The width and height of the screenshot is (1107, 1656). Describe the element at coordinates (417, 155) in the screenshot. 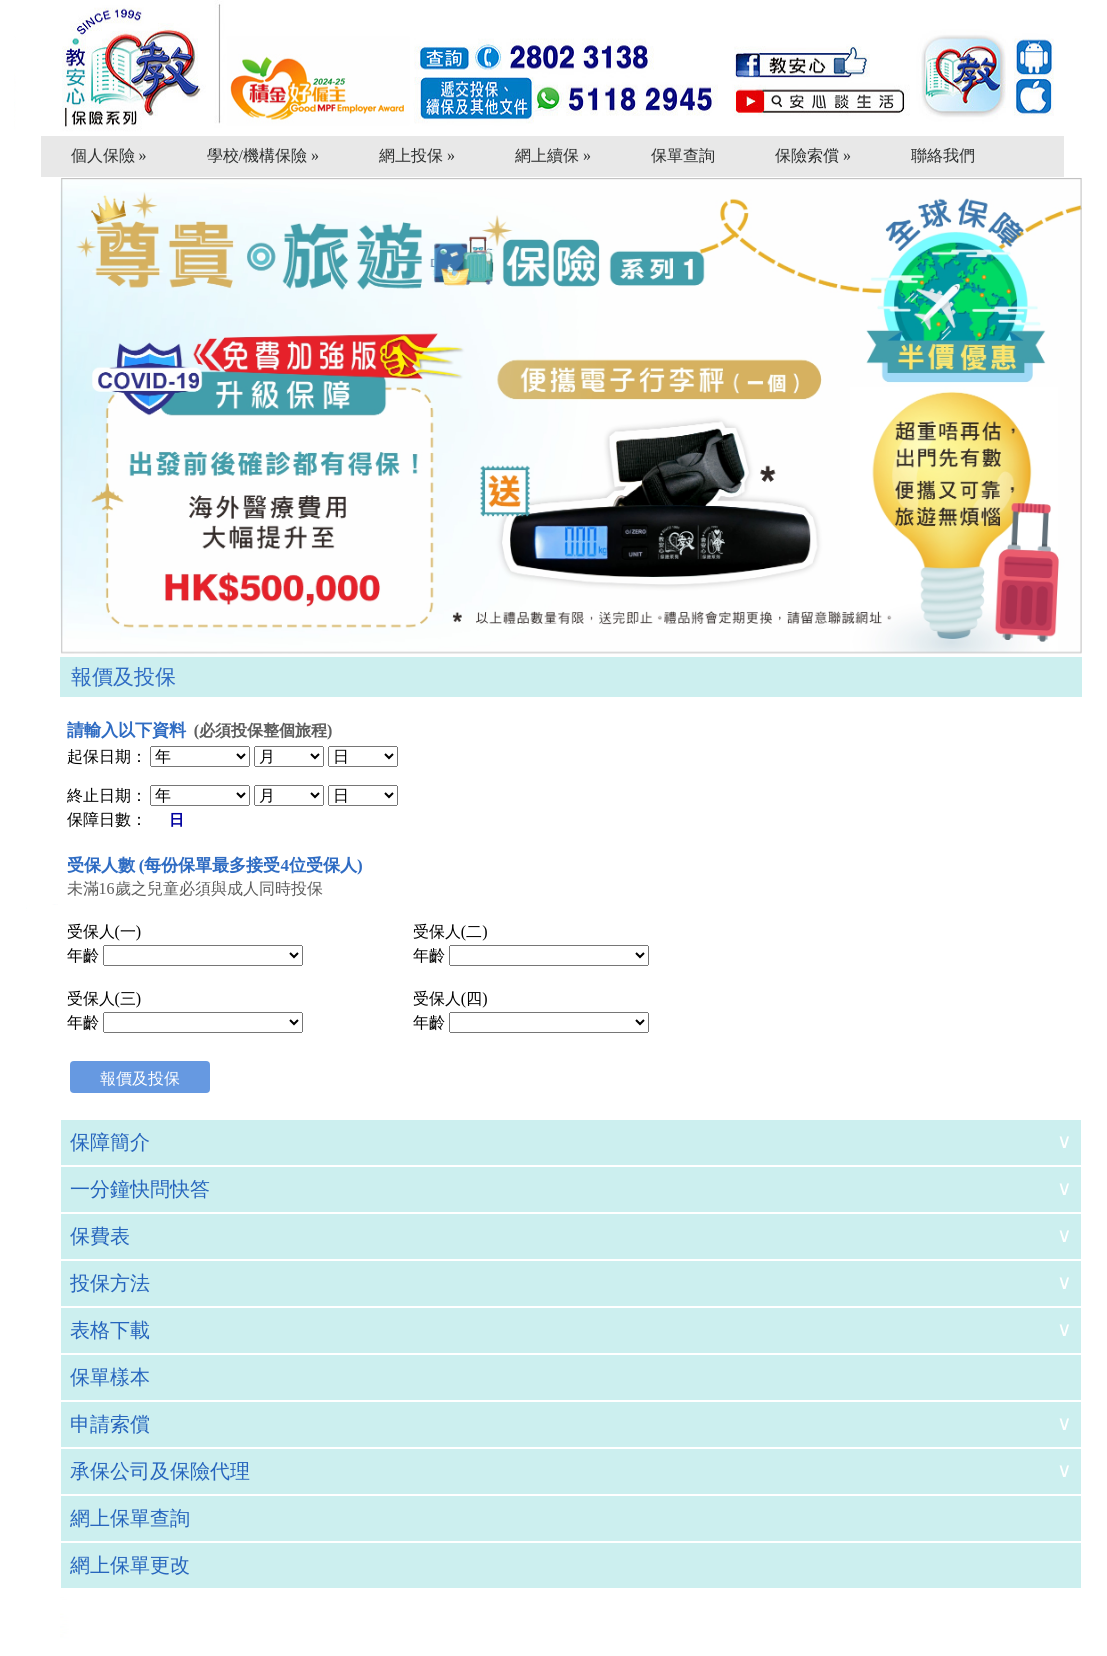

I see `網上投保 »` at that location.